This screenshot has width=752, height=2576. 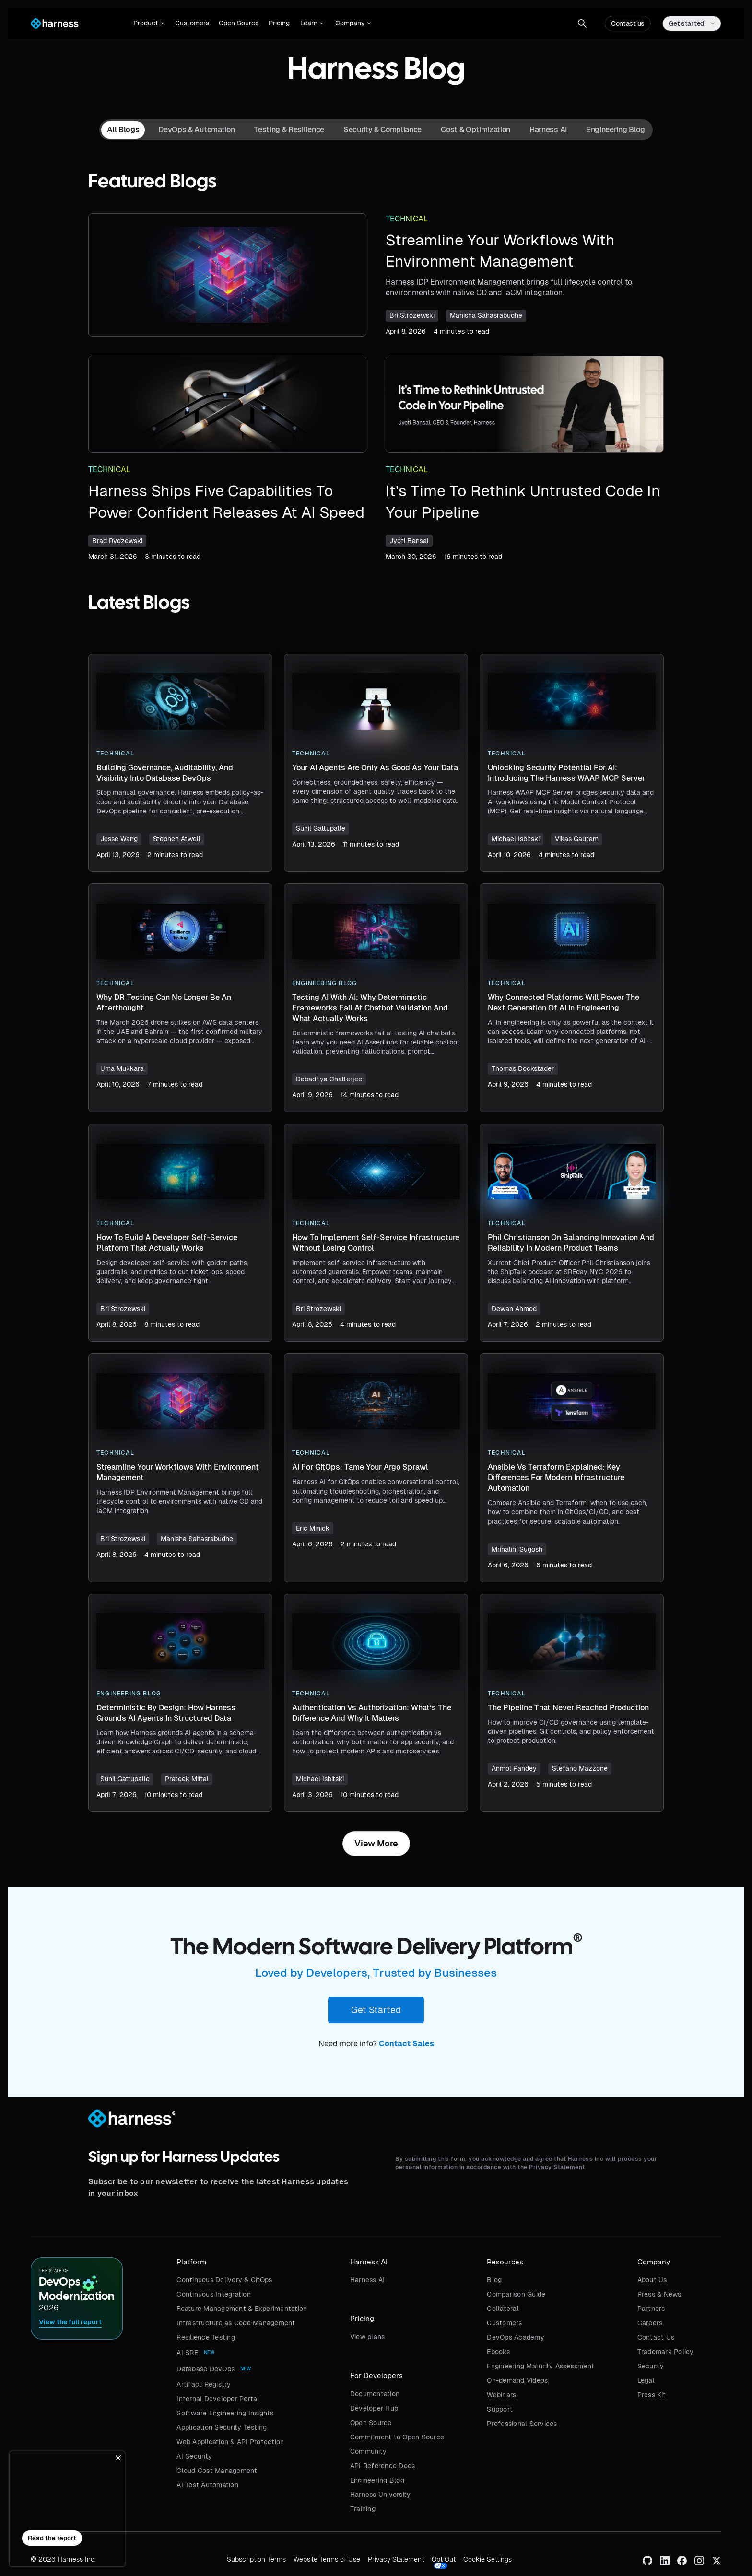 I want to click on Legal, so click(x=646, y=2380).